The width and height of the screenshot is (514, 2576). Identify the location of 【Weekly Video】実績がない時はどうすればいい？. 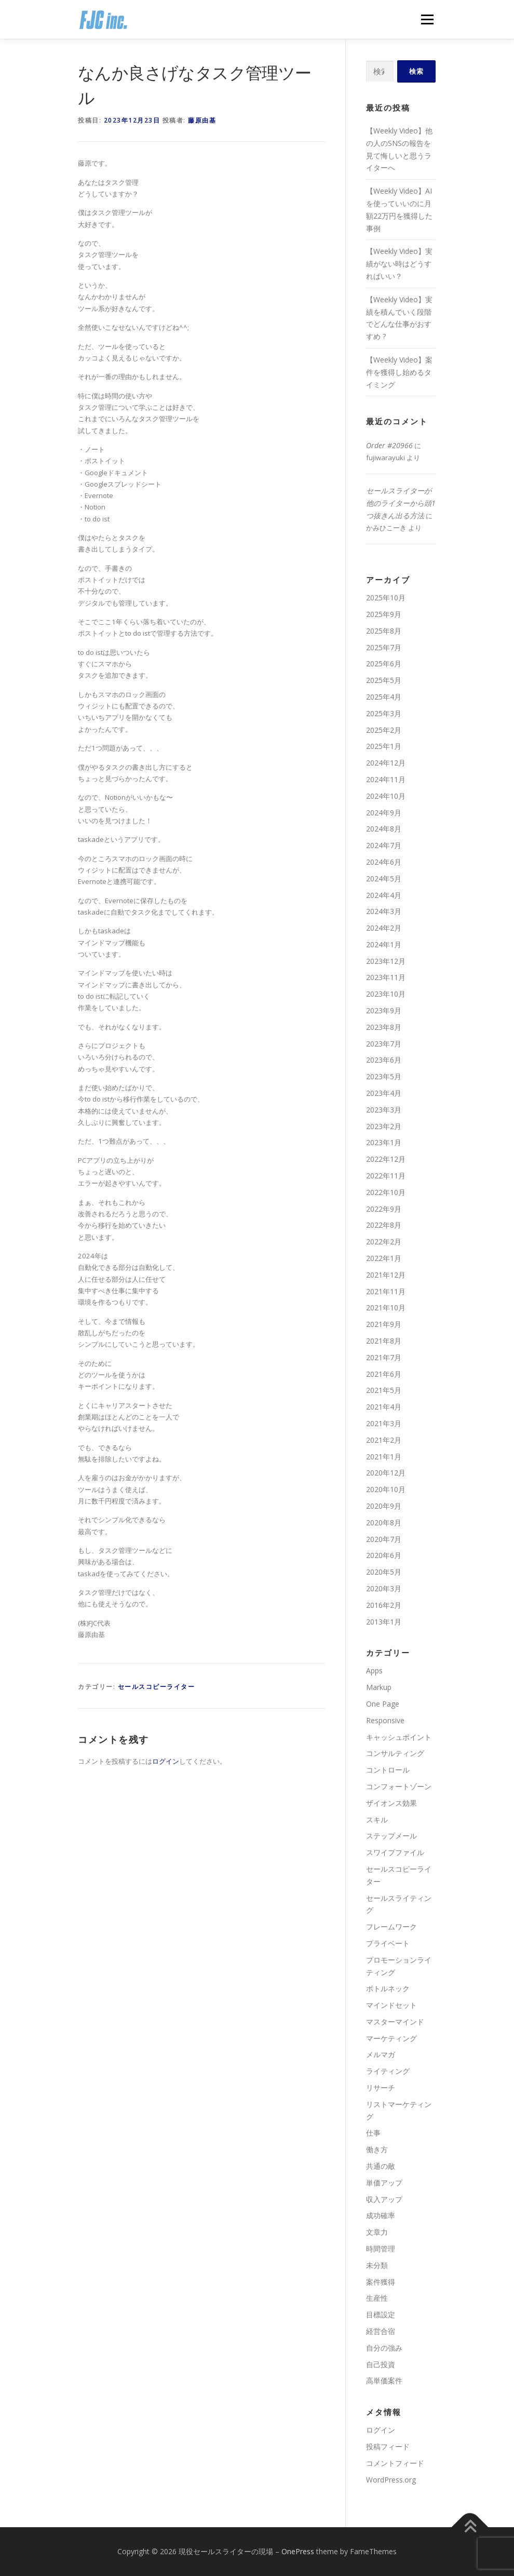
(399, 263).